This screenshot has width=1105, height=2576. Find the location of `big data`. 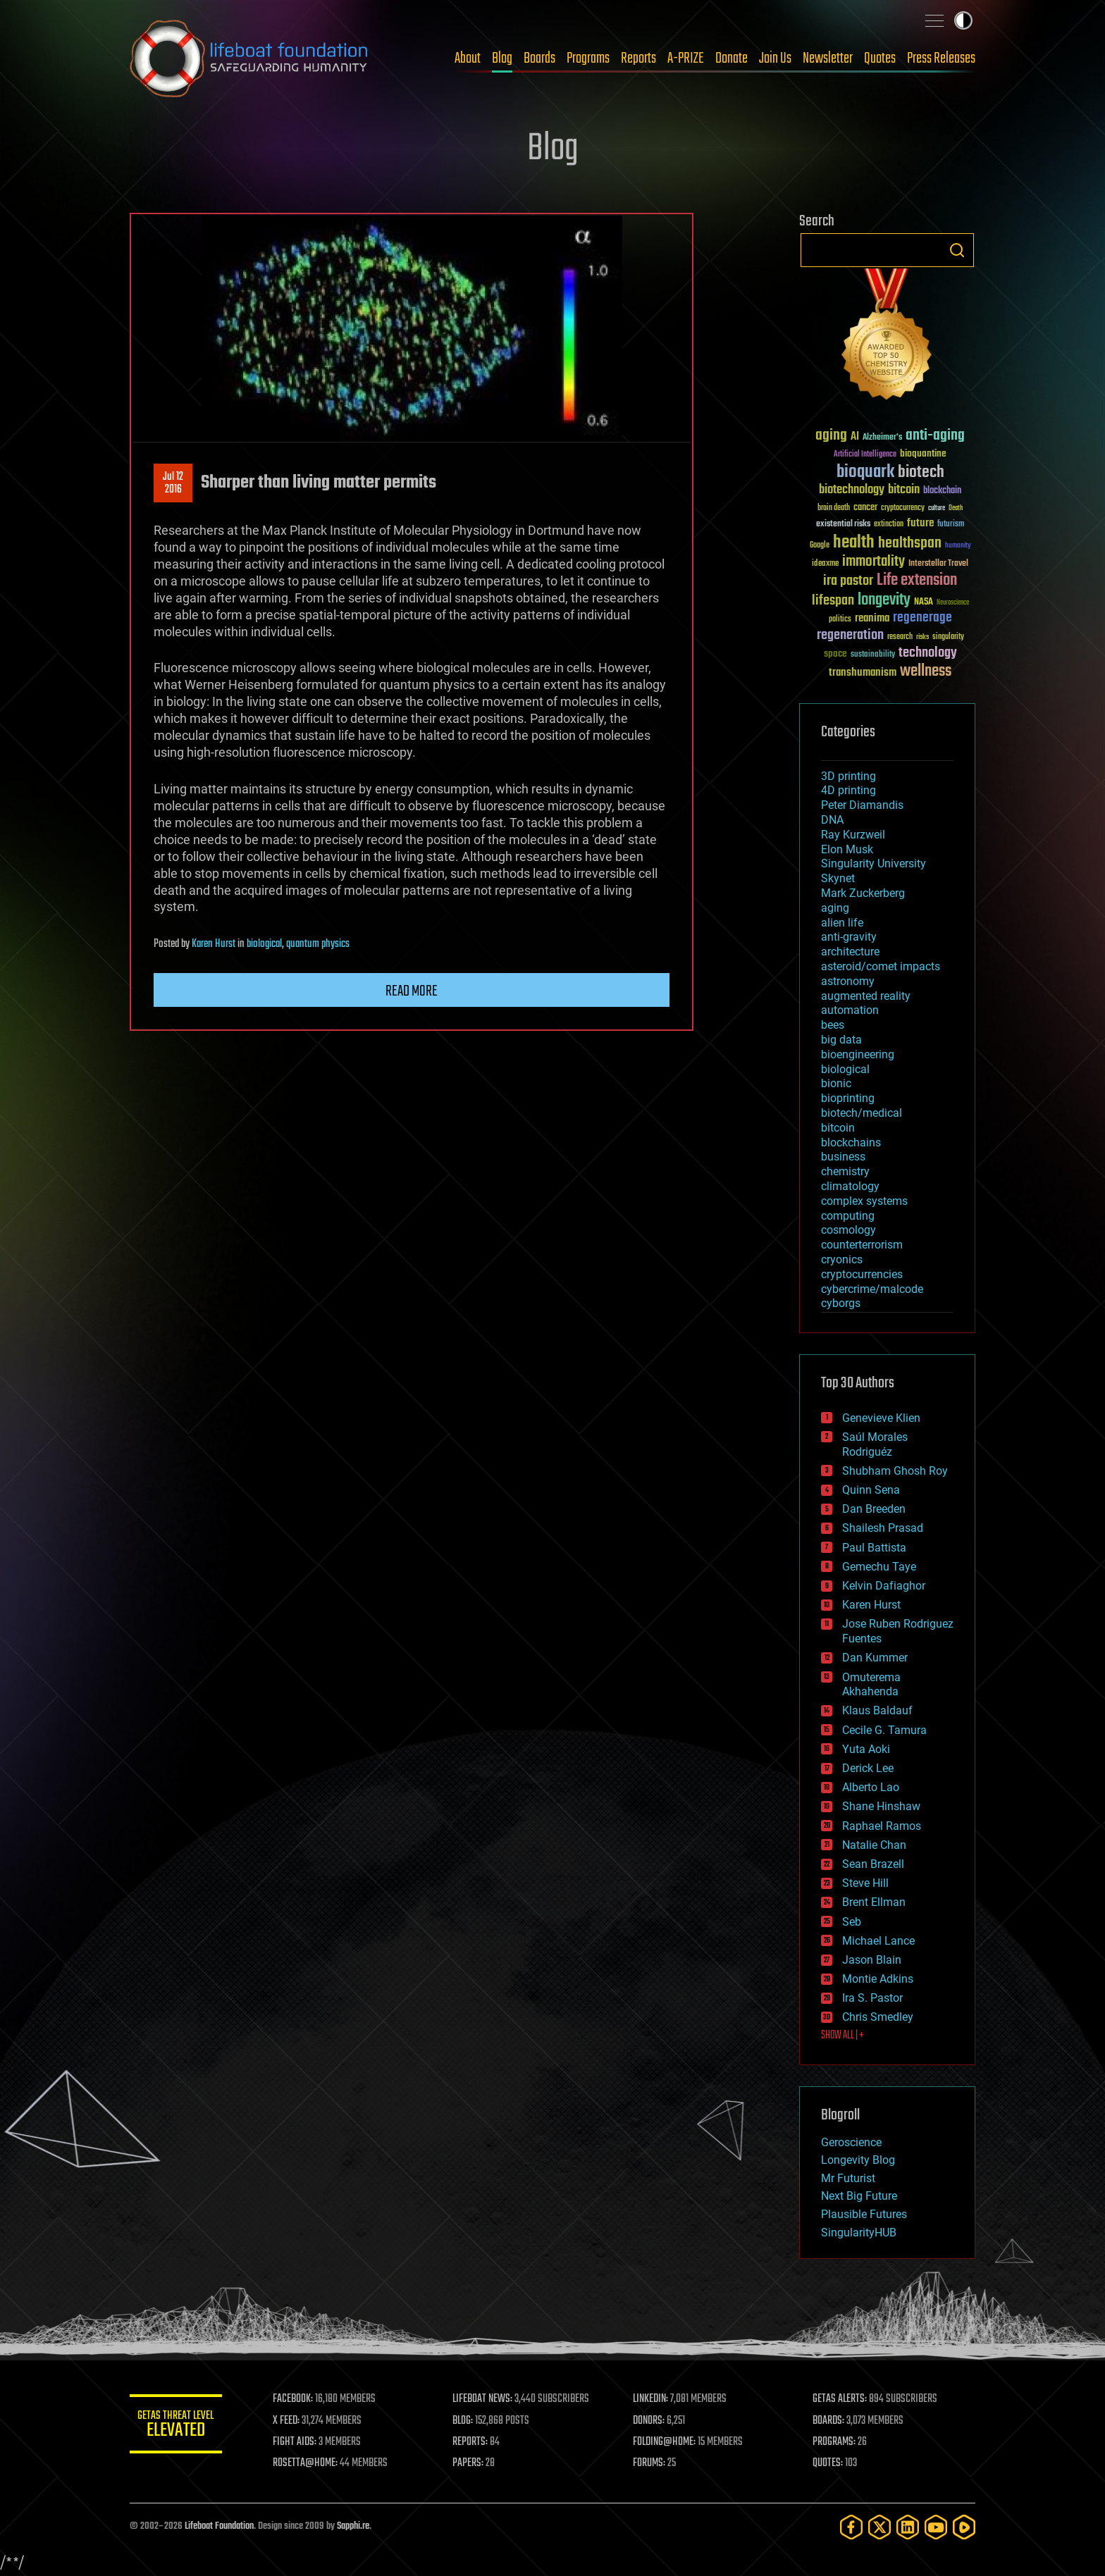

big data is located at coordinates (841, 1039).